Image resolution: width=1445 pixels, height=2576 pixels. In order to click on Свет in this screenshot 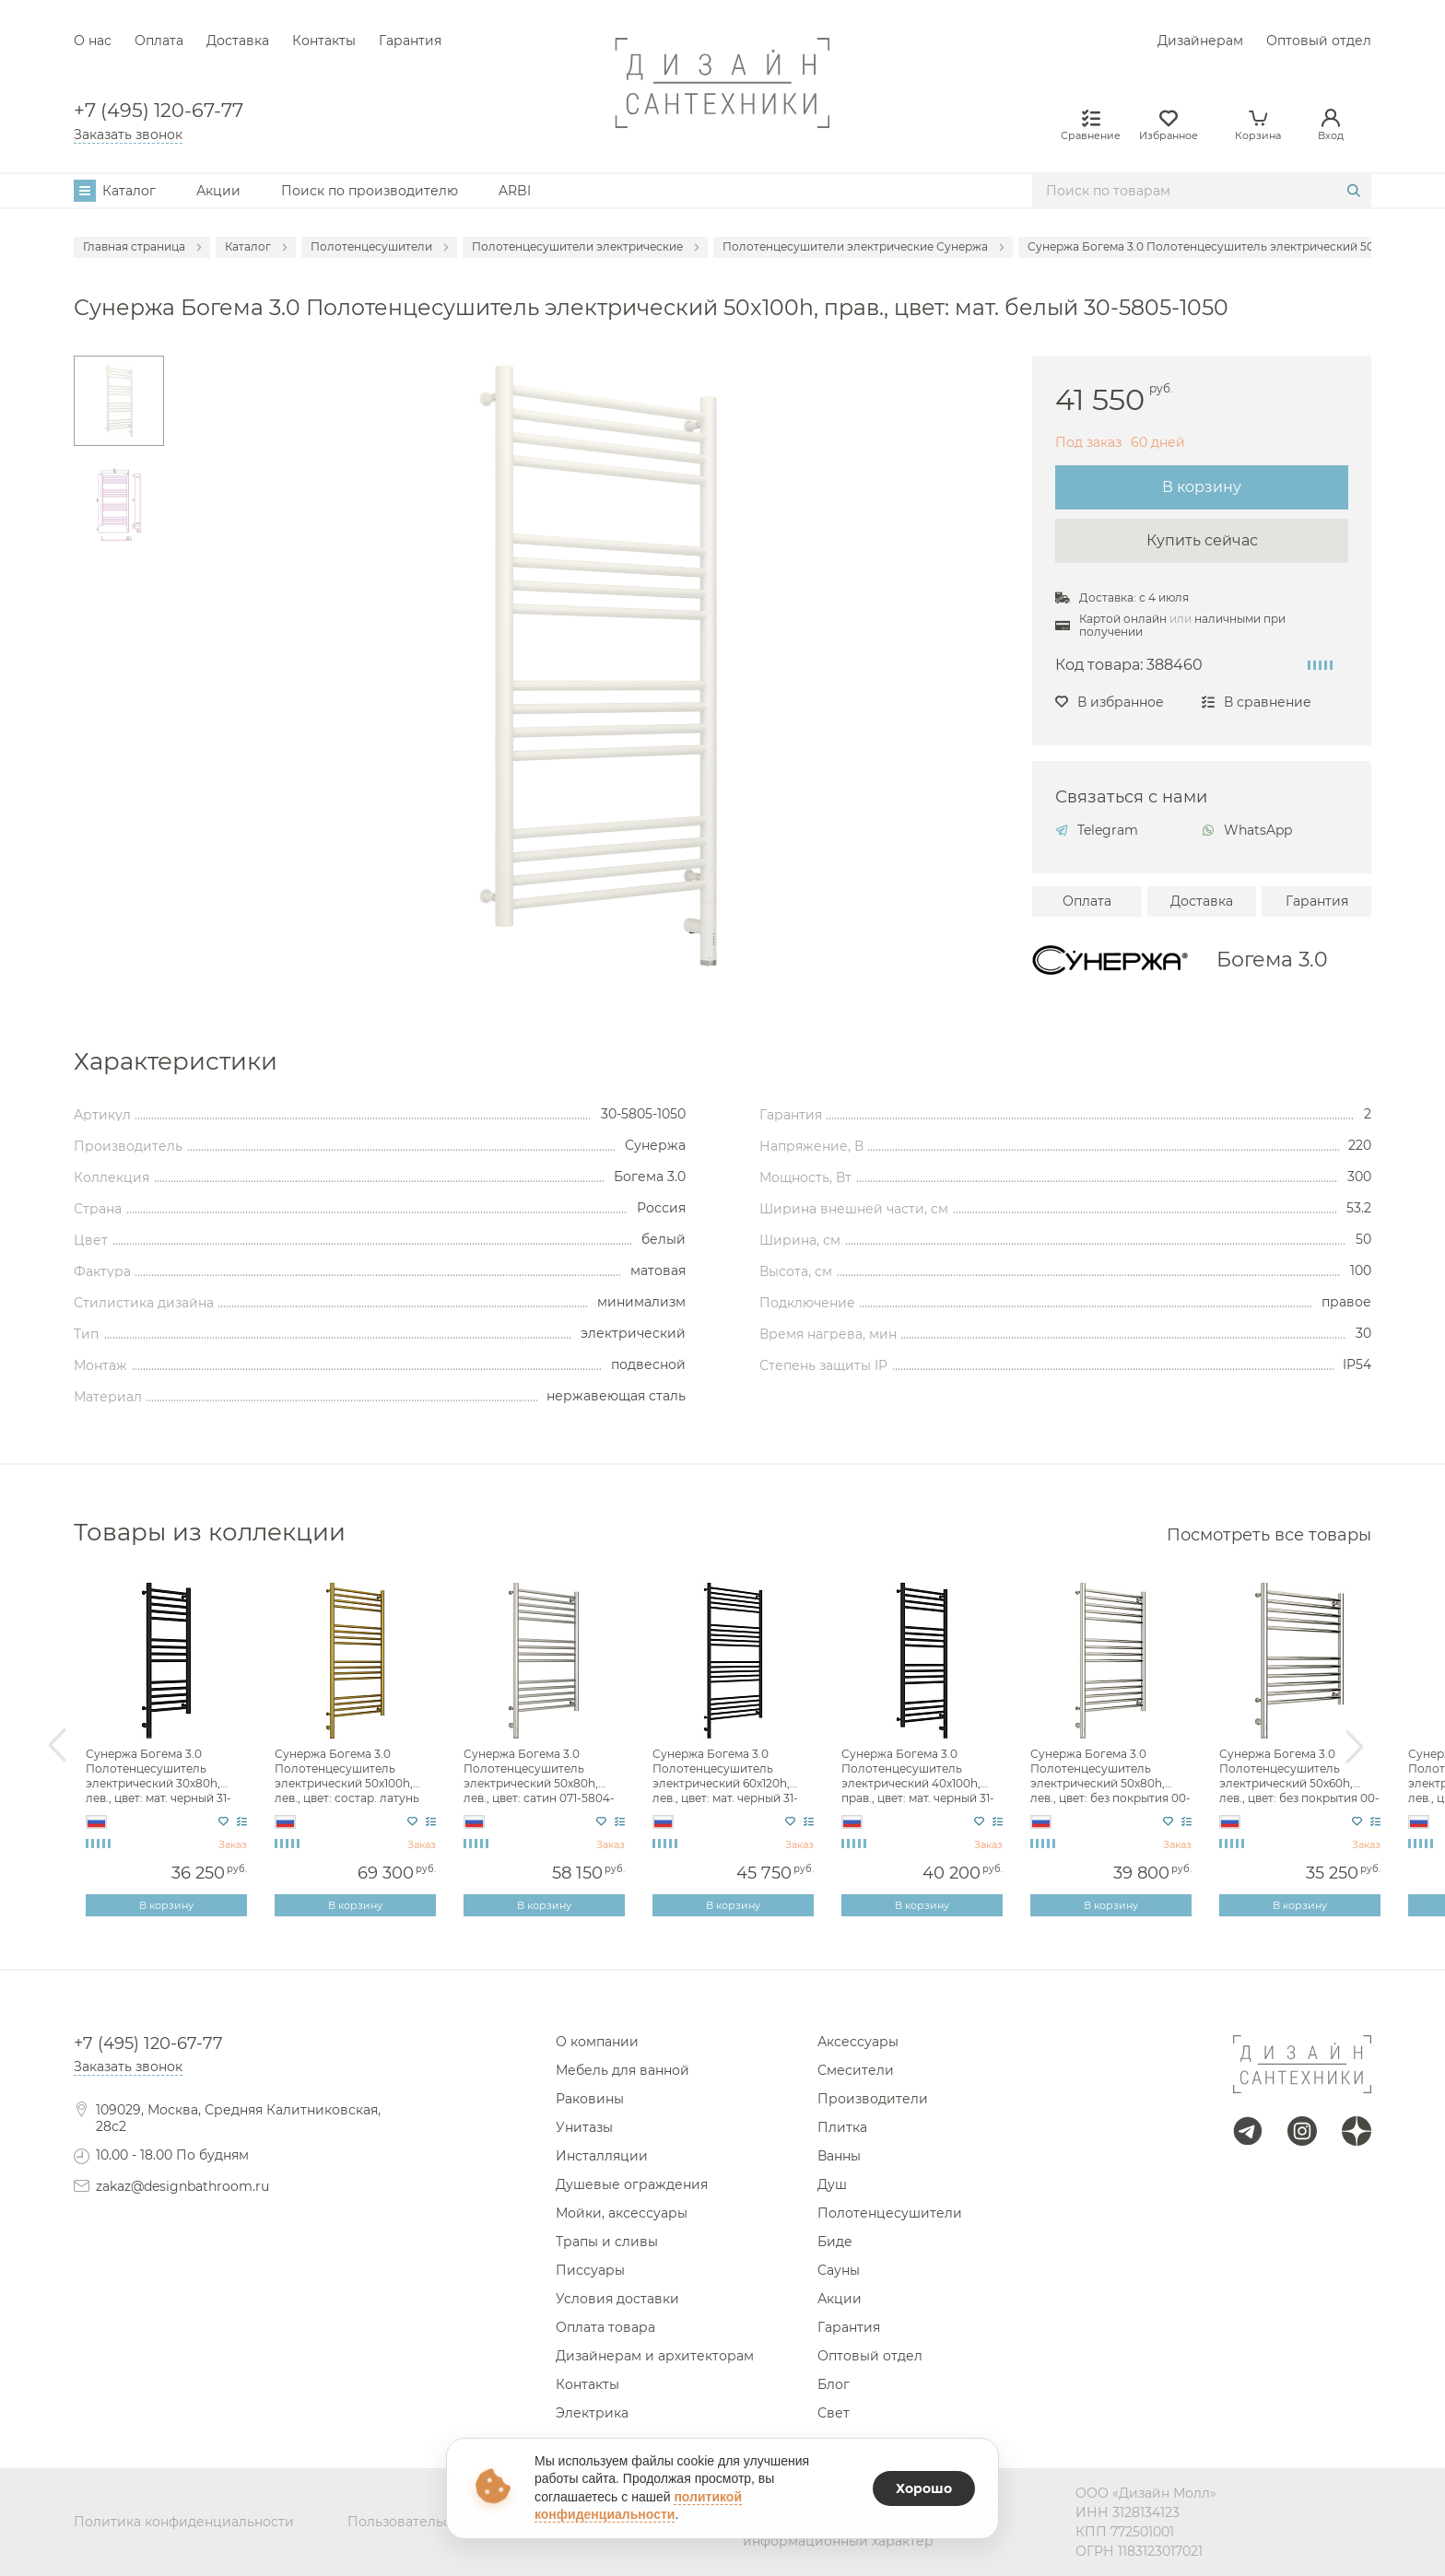, I will do `click(833, 2413)`.